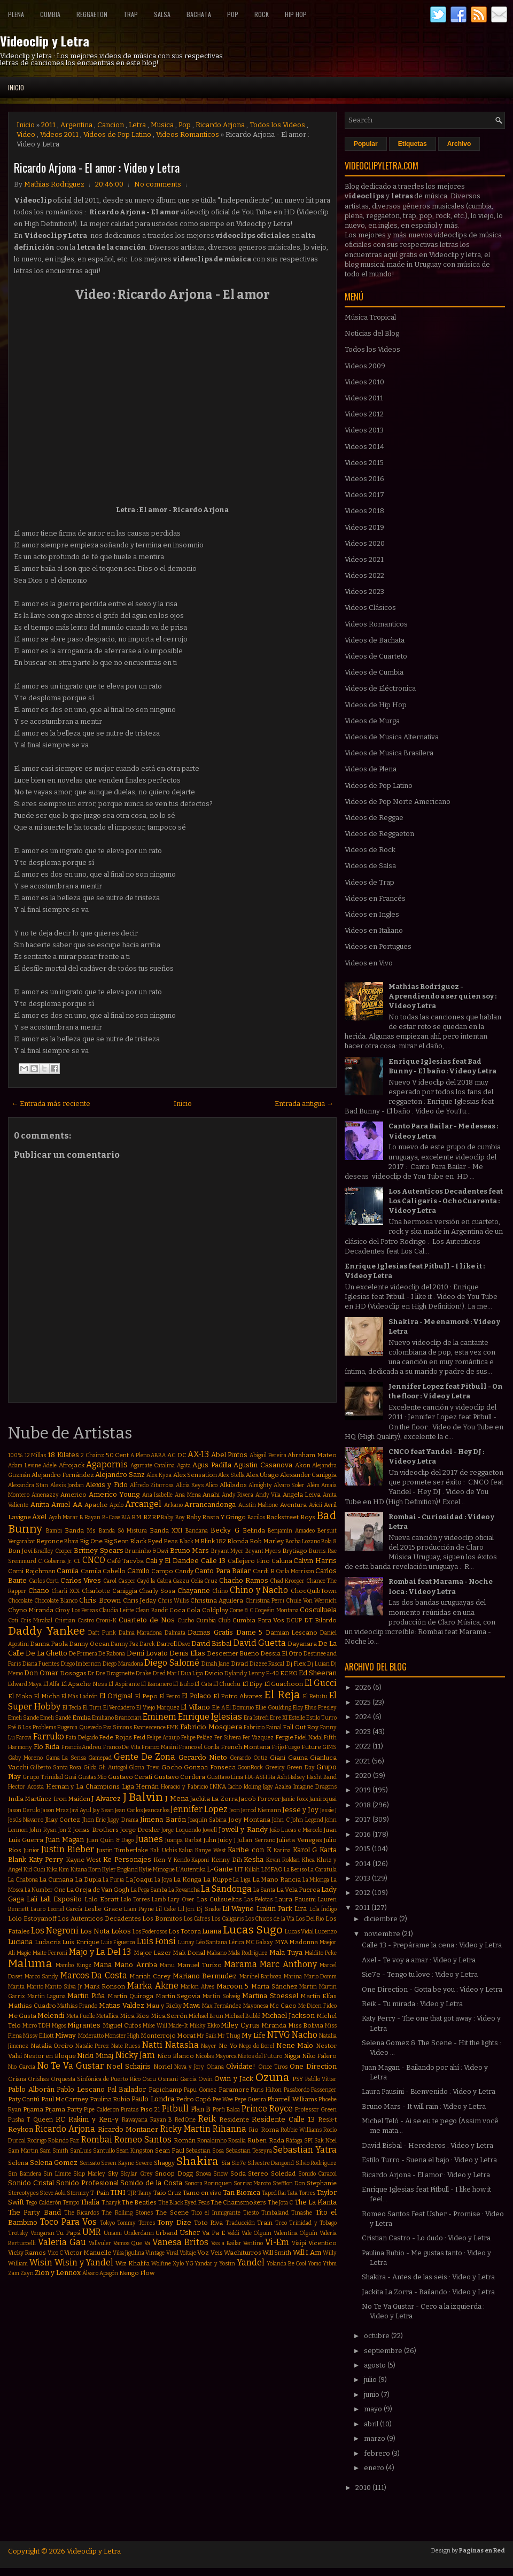  What do you see at coordinates (134, 2016) in the screenshot?
I see `Mica Rios` at bounding box center [134, 2016].